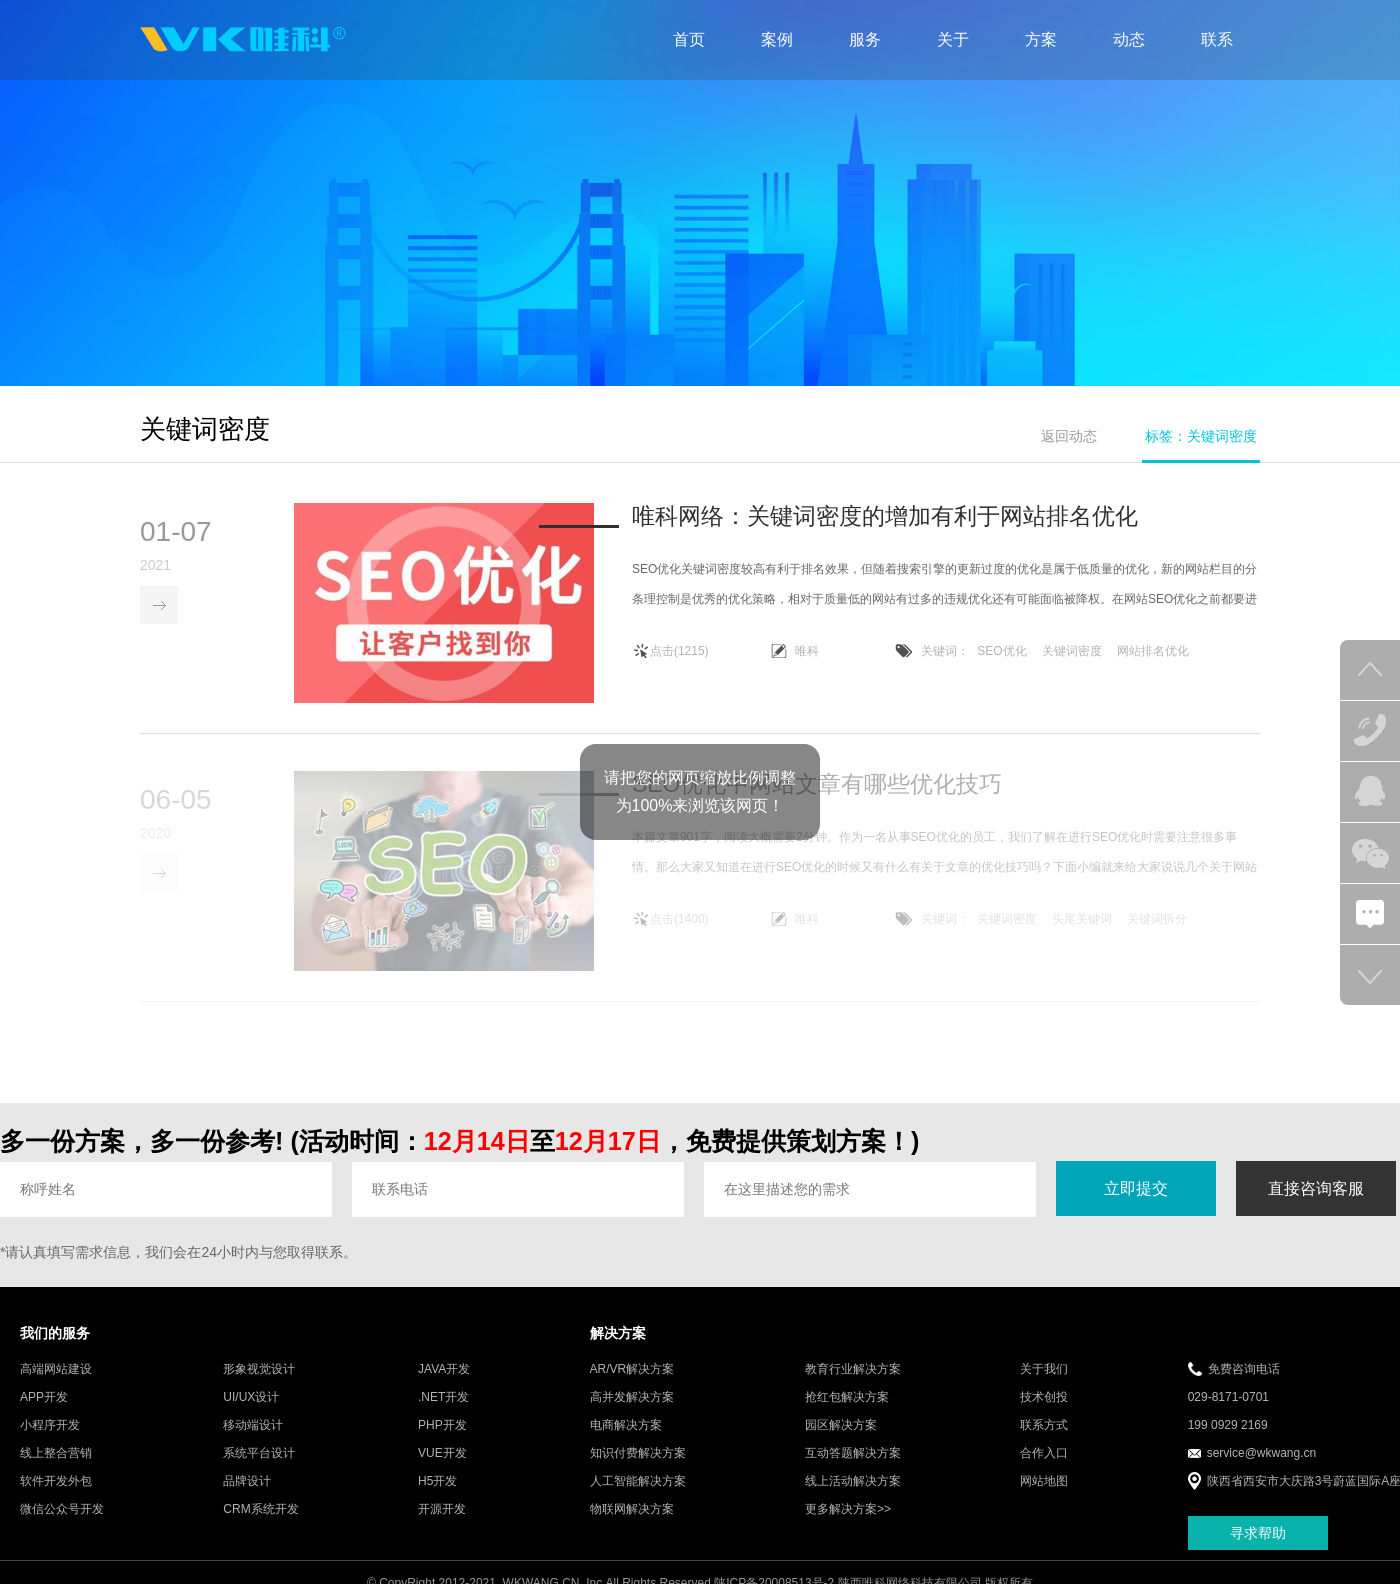 This screenshot has width=1400, height=1584. What do you see at coordinates (62, 1525) in the screenshot?
I see `微信公众号开发` at bounding box center [62, 1525].